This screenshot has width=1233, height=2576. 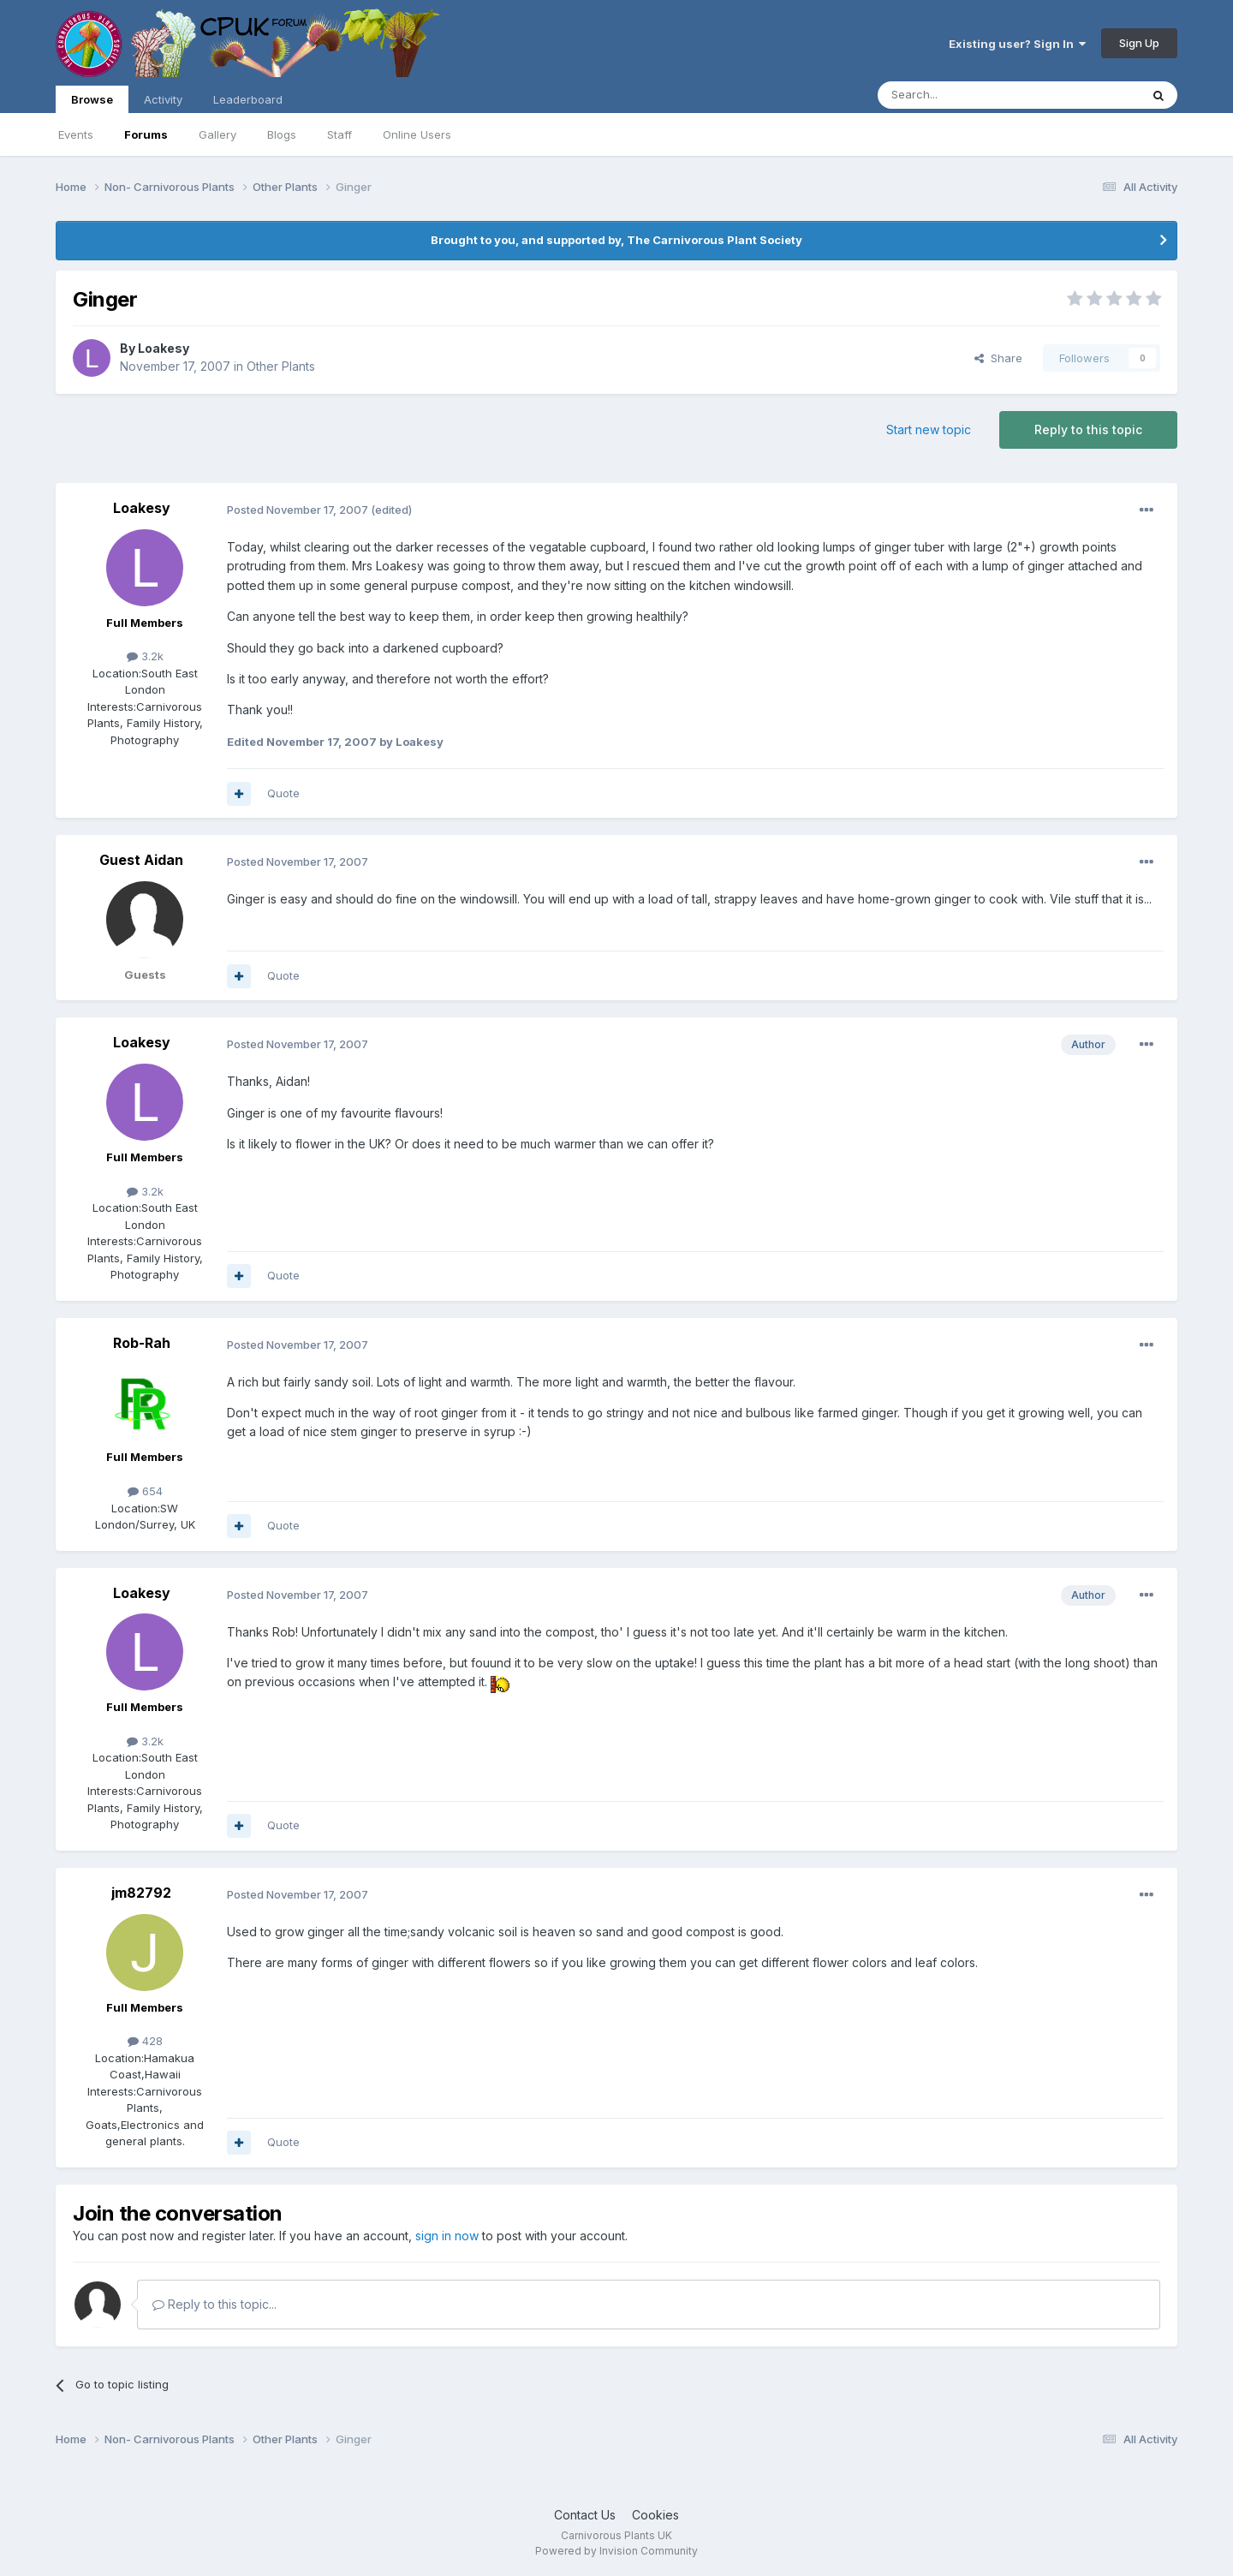 I want to click on Browse, so click(x=92, y=102).